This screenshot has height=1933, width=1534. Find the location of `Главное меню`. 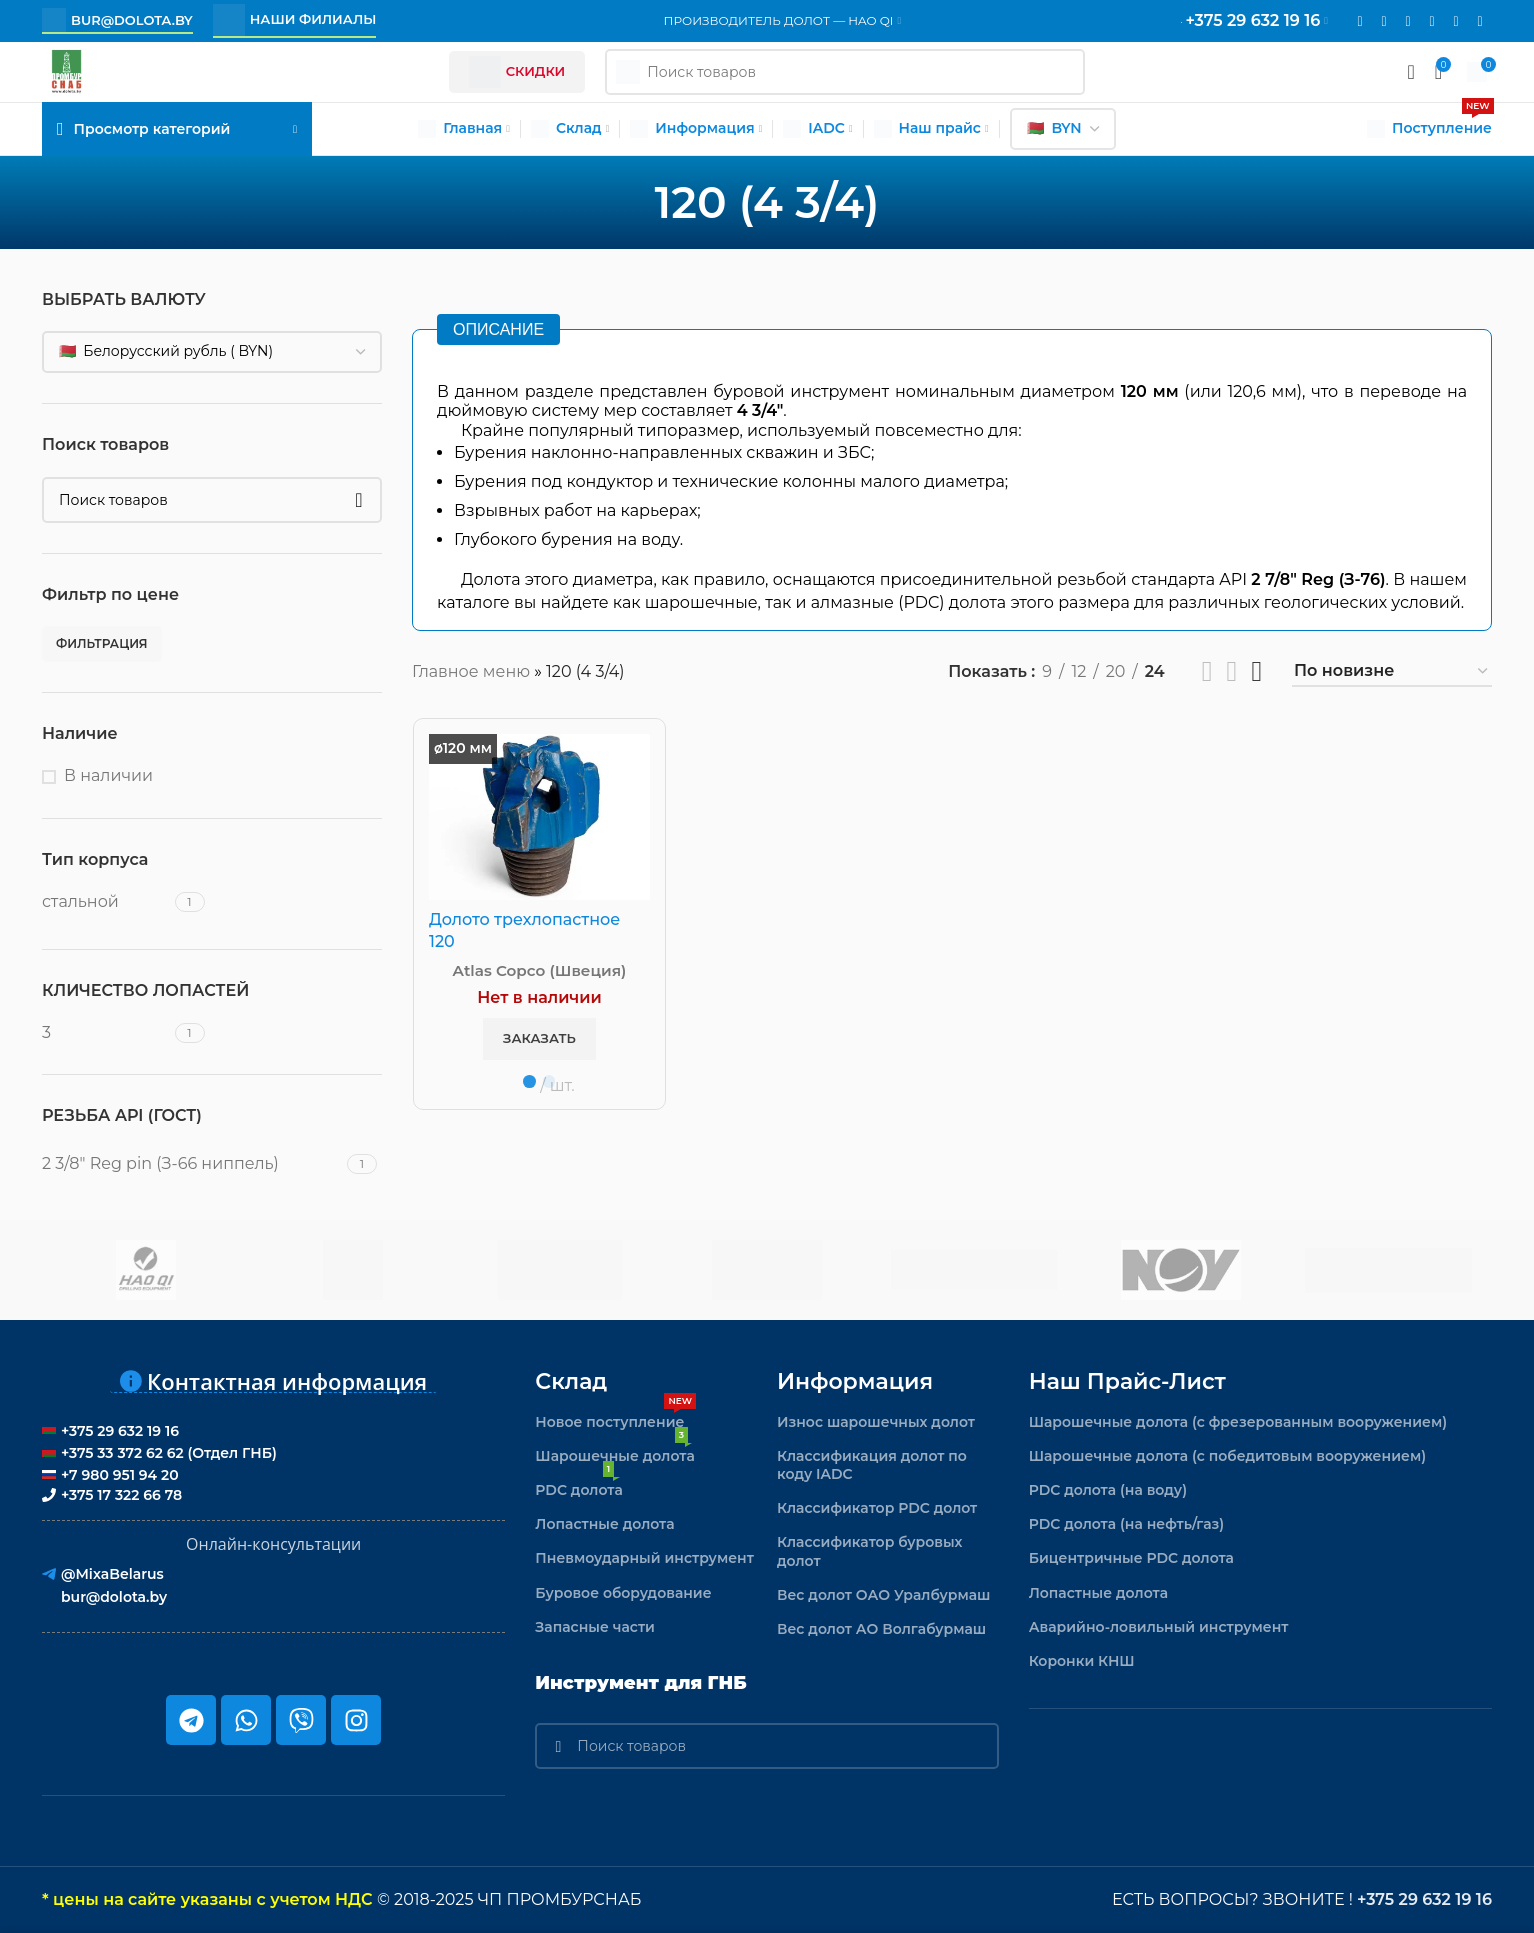

Главное меню is located at coordinates (471, 671).